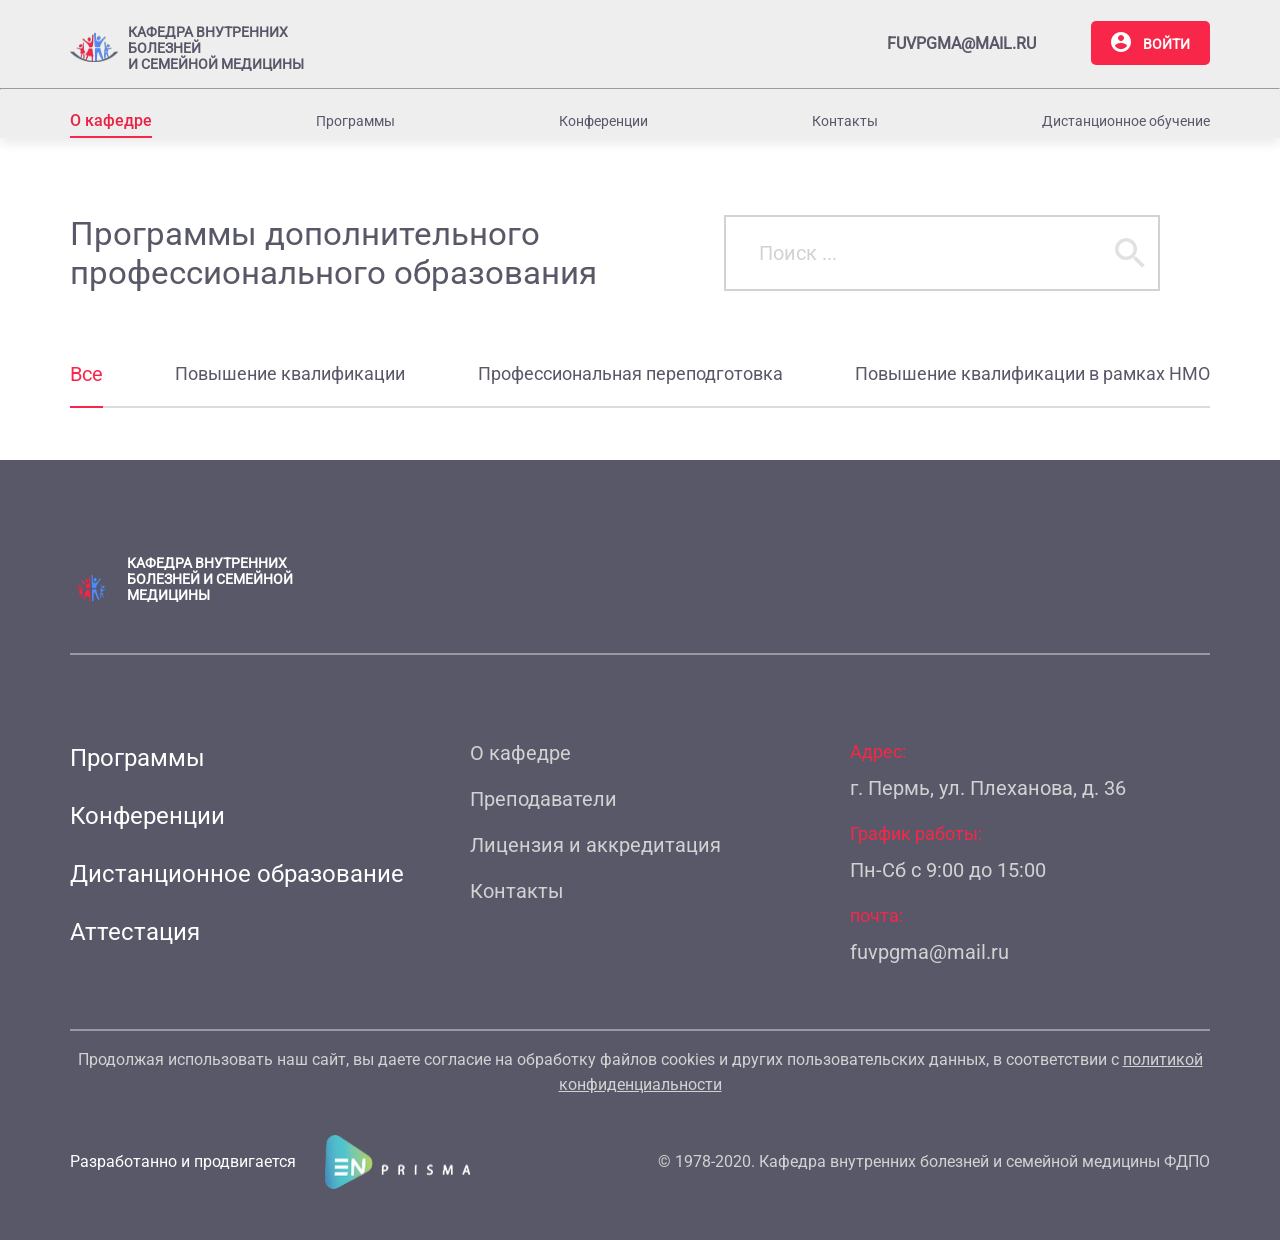 The height and width of the screenshot is (1240, 1280). I want to click on Дистанционное обучение, so click(1126, 121).